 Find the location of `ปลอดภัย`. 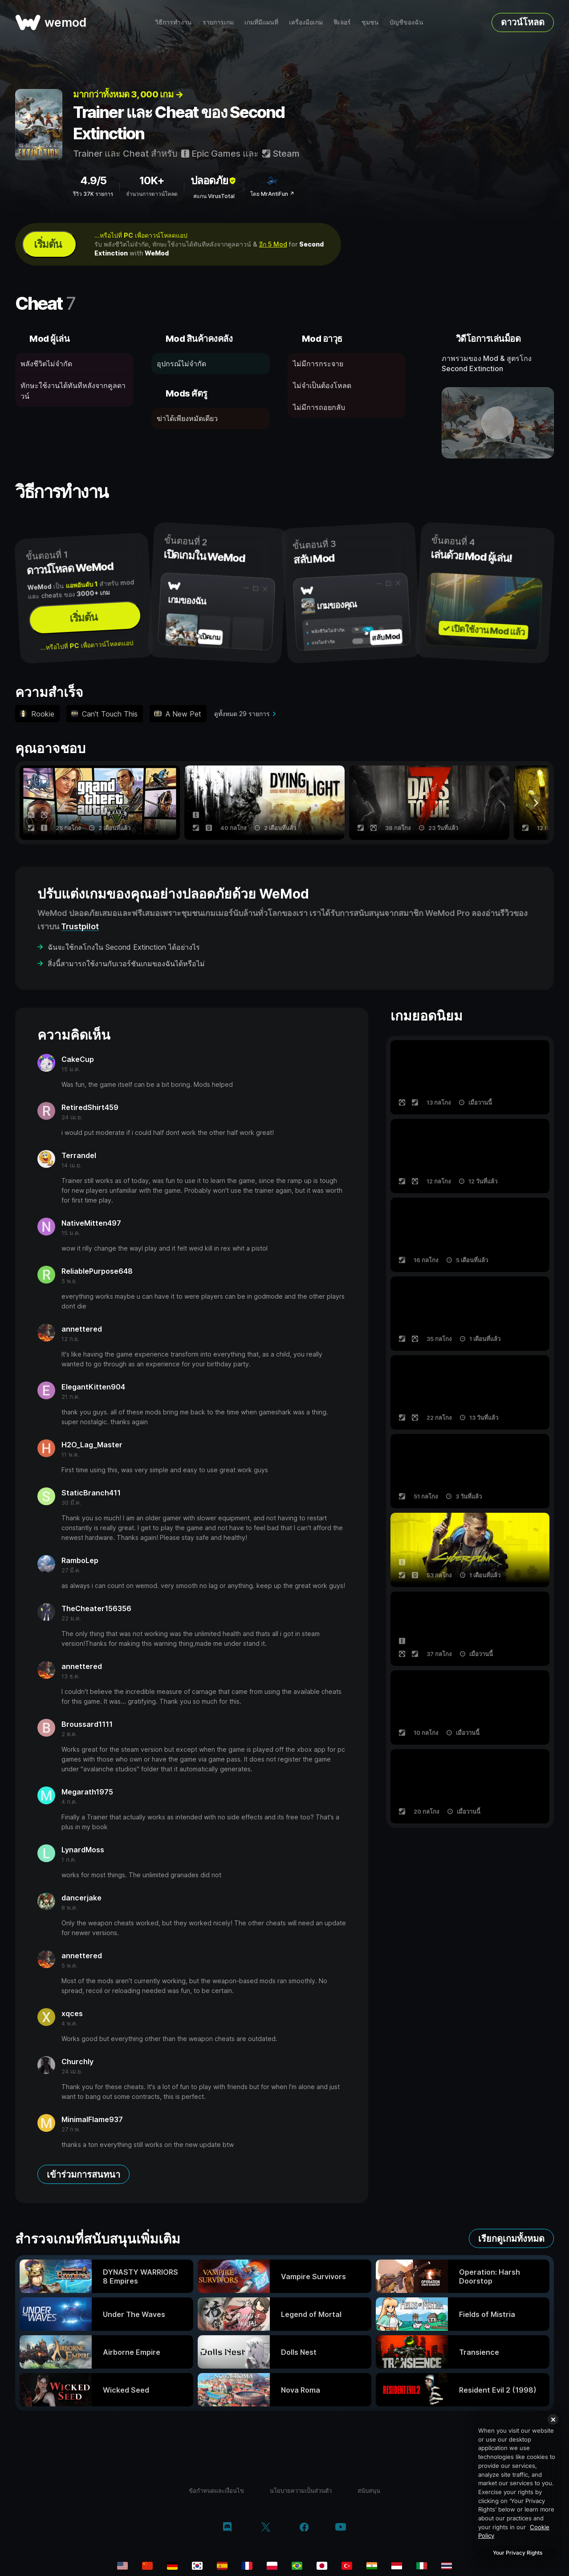

ปลอดภัย is located at coordinates (214, 180).